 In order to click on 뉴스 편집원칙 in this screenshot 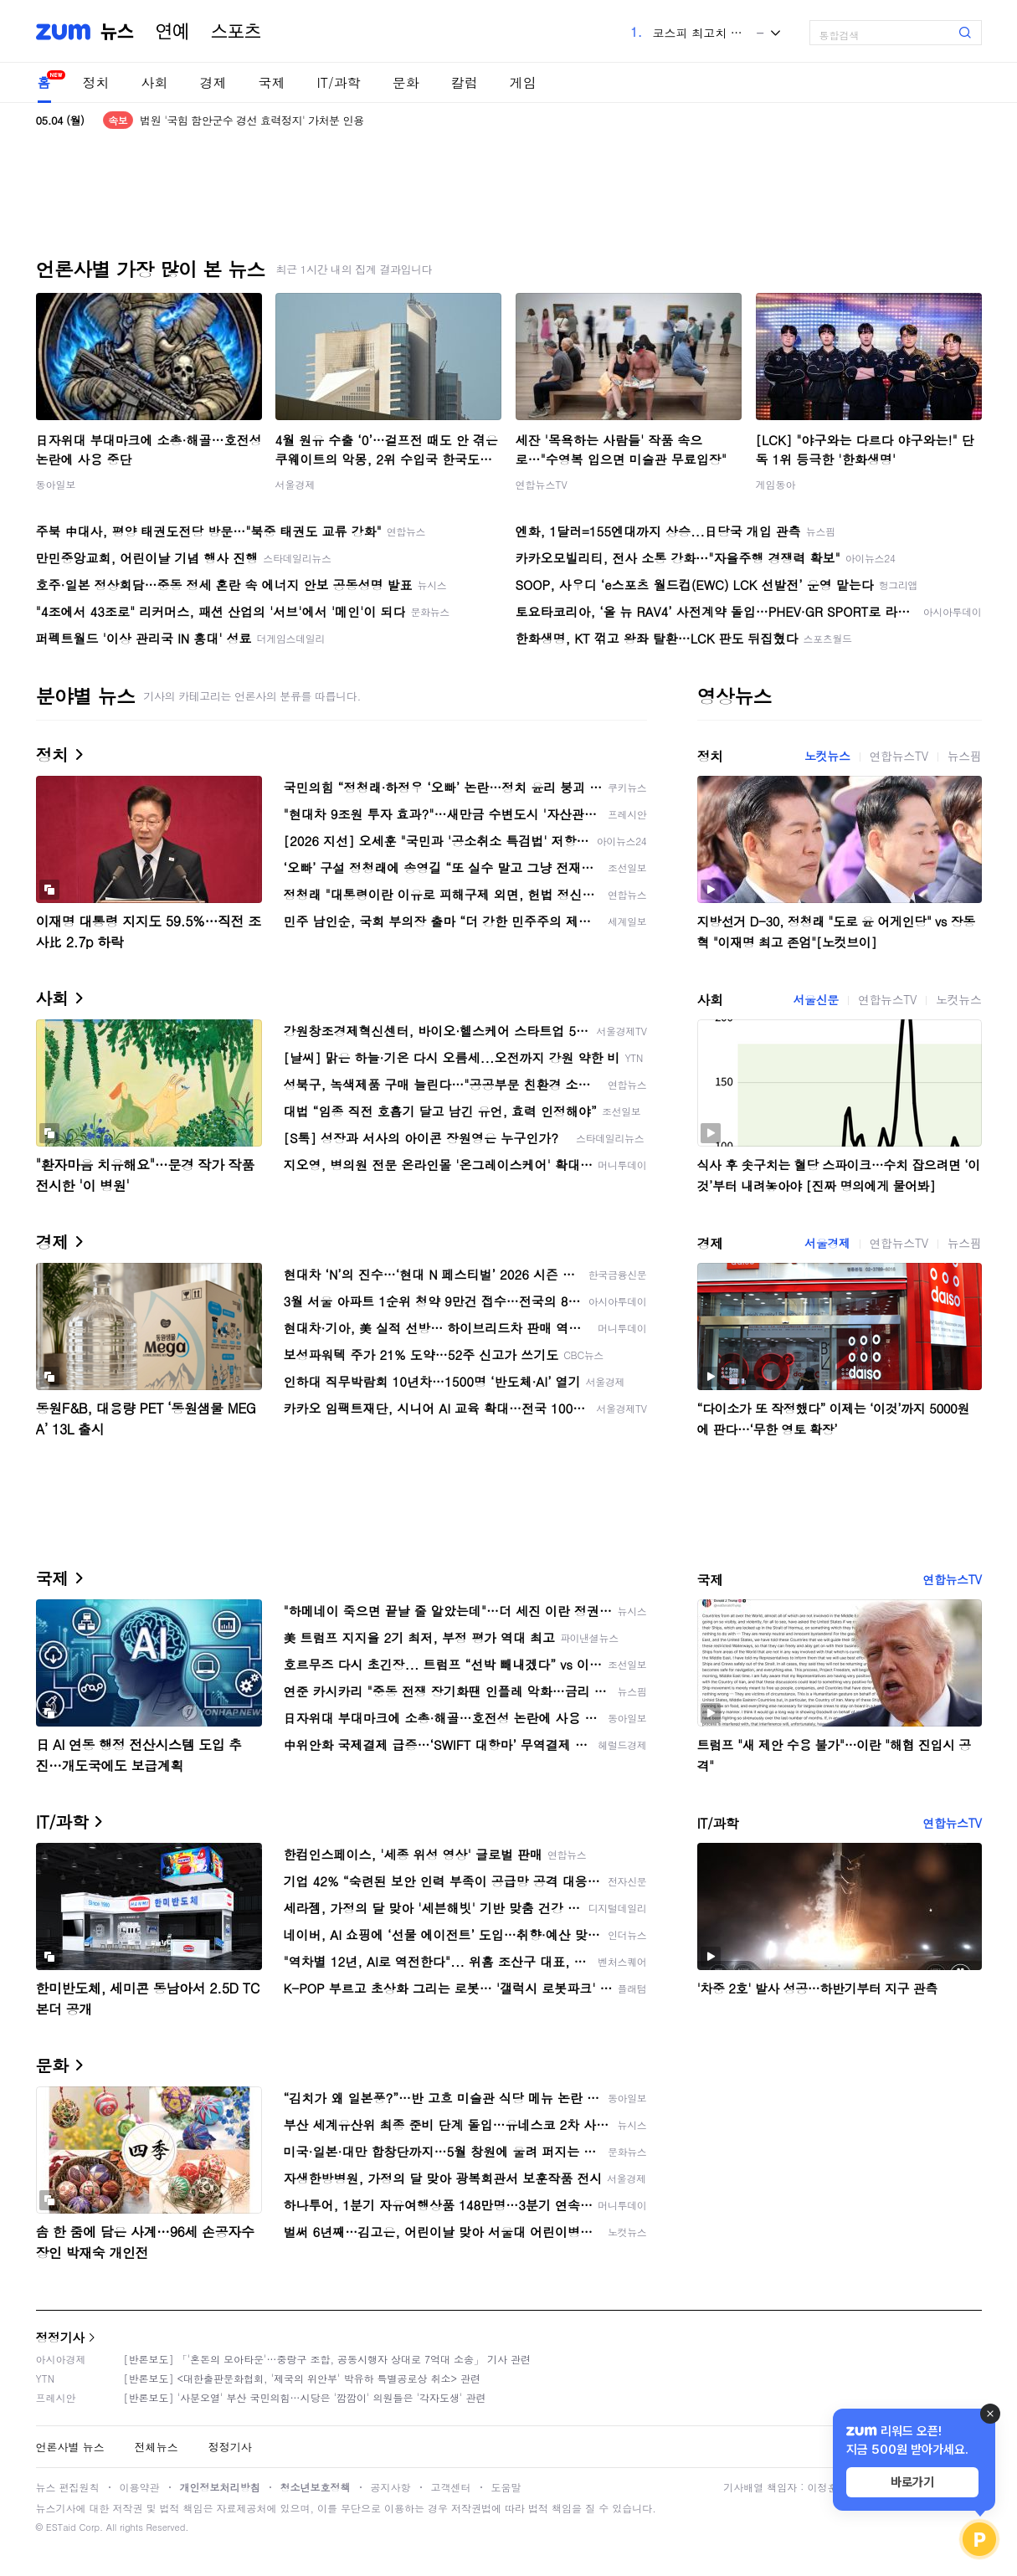, I will do `click(68, 2487)`.